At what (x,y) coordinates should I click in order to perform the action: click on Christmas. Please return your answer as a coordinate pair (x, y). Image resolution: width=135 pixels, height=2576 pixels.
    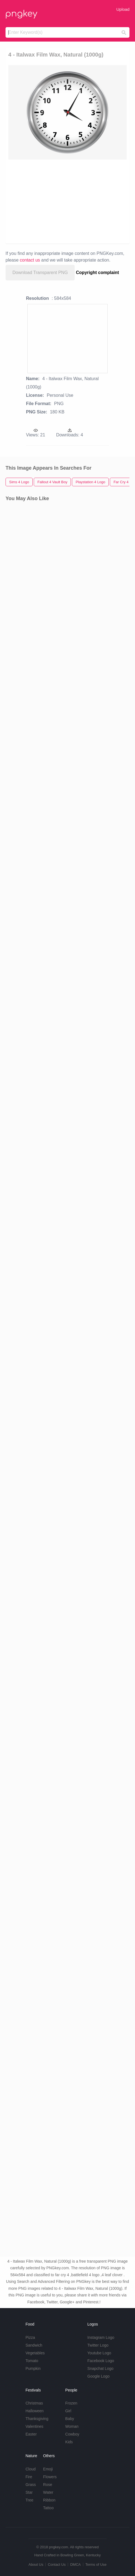
    Looking at the image, I should click on (34, 2403).